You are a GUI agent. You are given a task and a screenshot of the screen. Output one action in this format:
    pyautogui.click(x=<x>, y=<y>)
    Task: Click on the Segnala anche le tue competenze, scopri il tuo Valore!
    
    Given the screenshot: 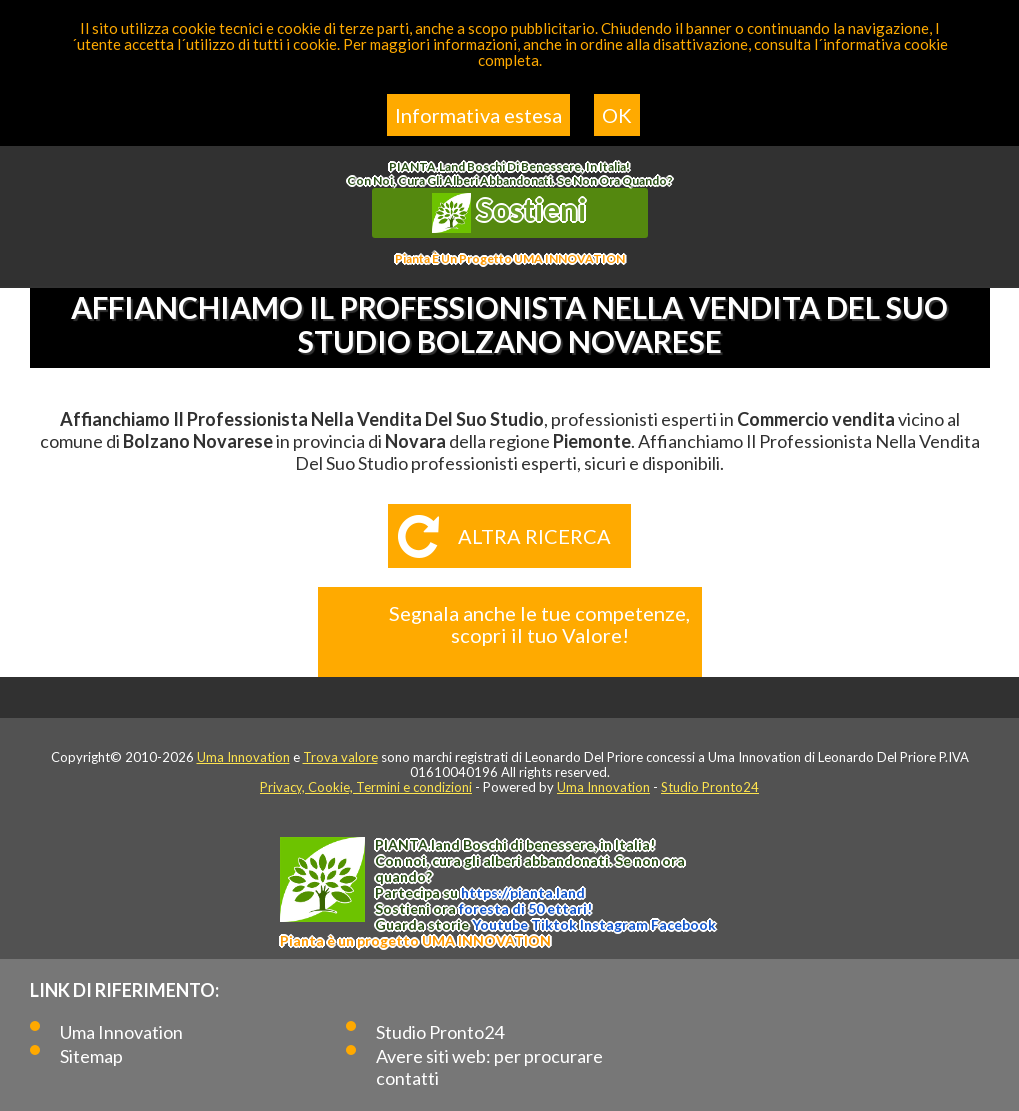 What is the action you would take?
    pyautogui.click(x=539, y=624)
    